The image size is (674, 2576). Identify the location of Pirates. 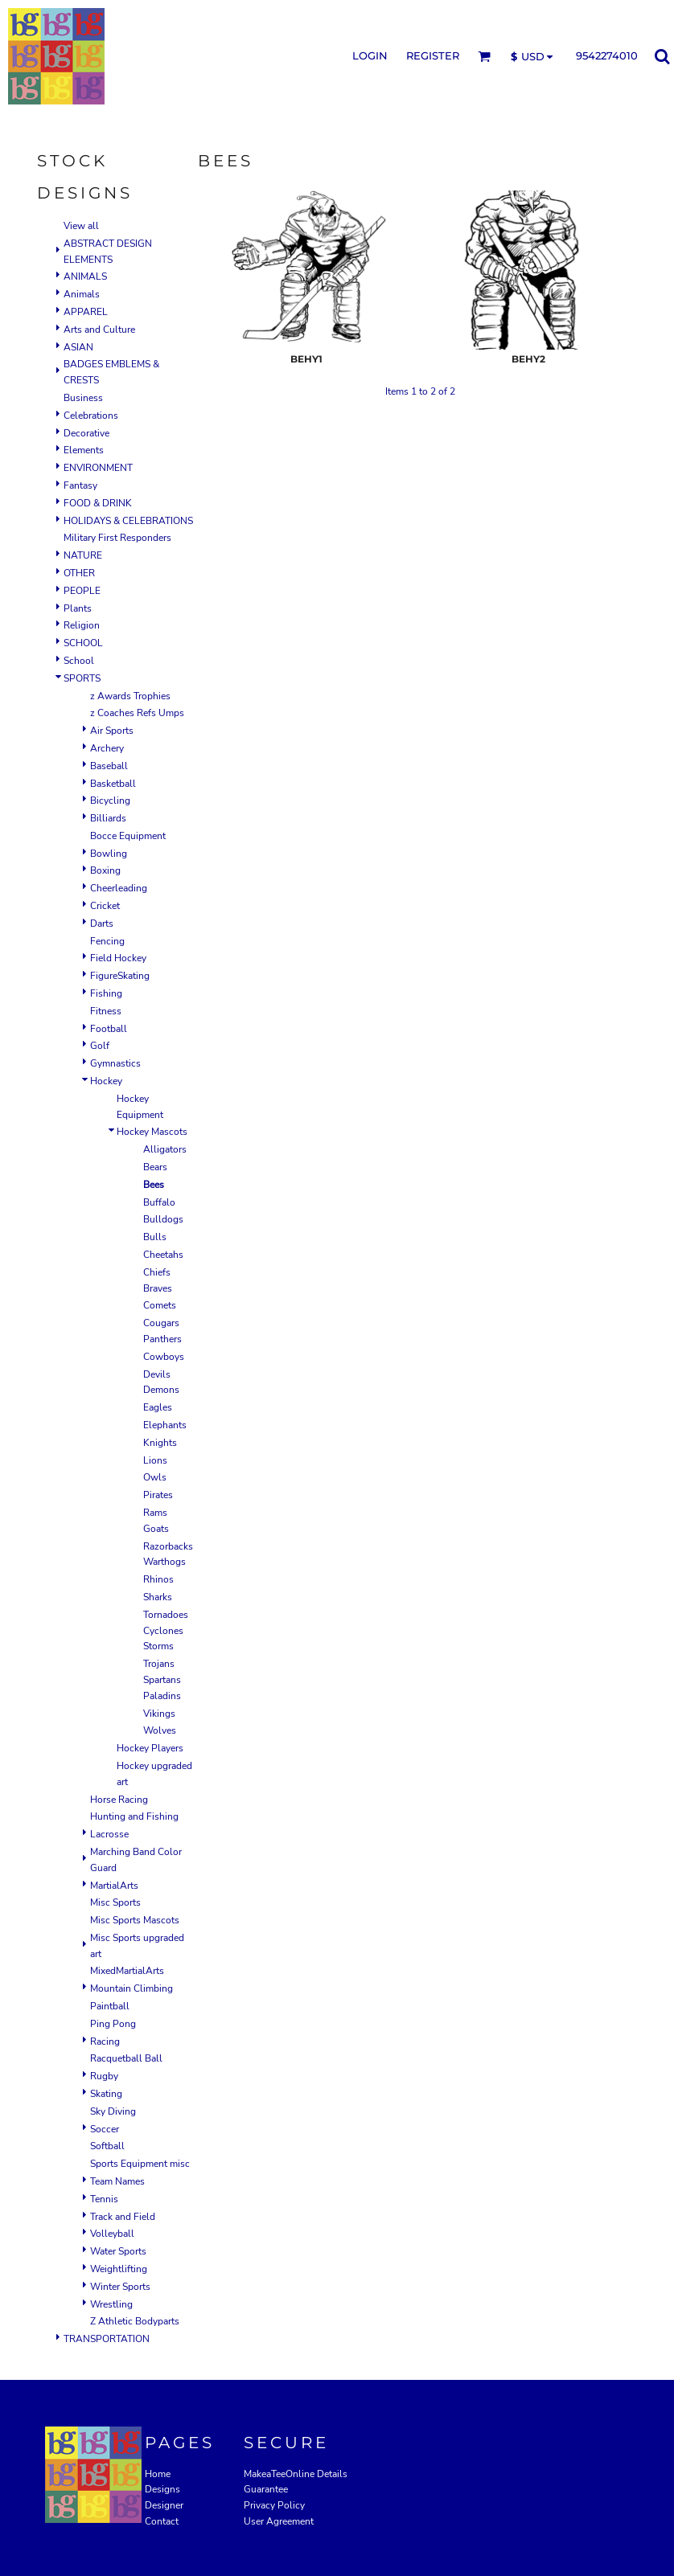
(158, 1495).